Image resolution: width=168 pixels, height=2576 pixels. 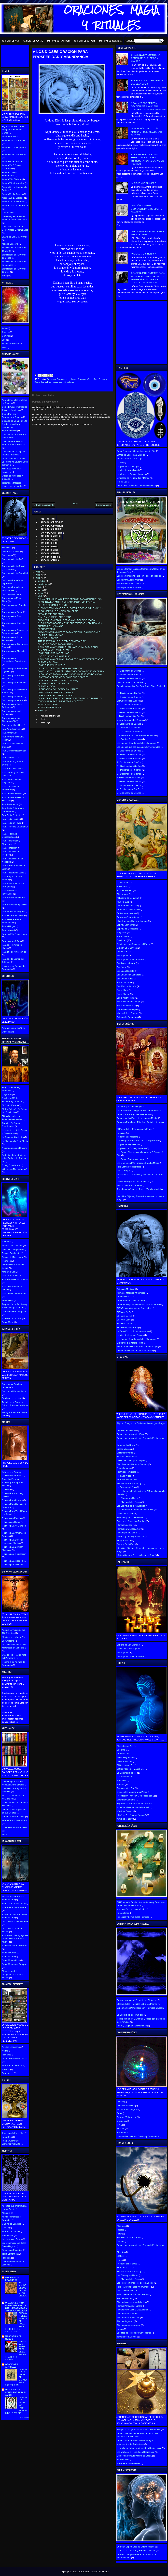 What do you see at coordinates (122, 951) in the screenshot?
I see `Pomba Gira` at bounding box center [122, 951].